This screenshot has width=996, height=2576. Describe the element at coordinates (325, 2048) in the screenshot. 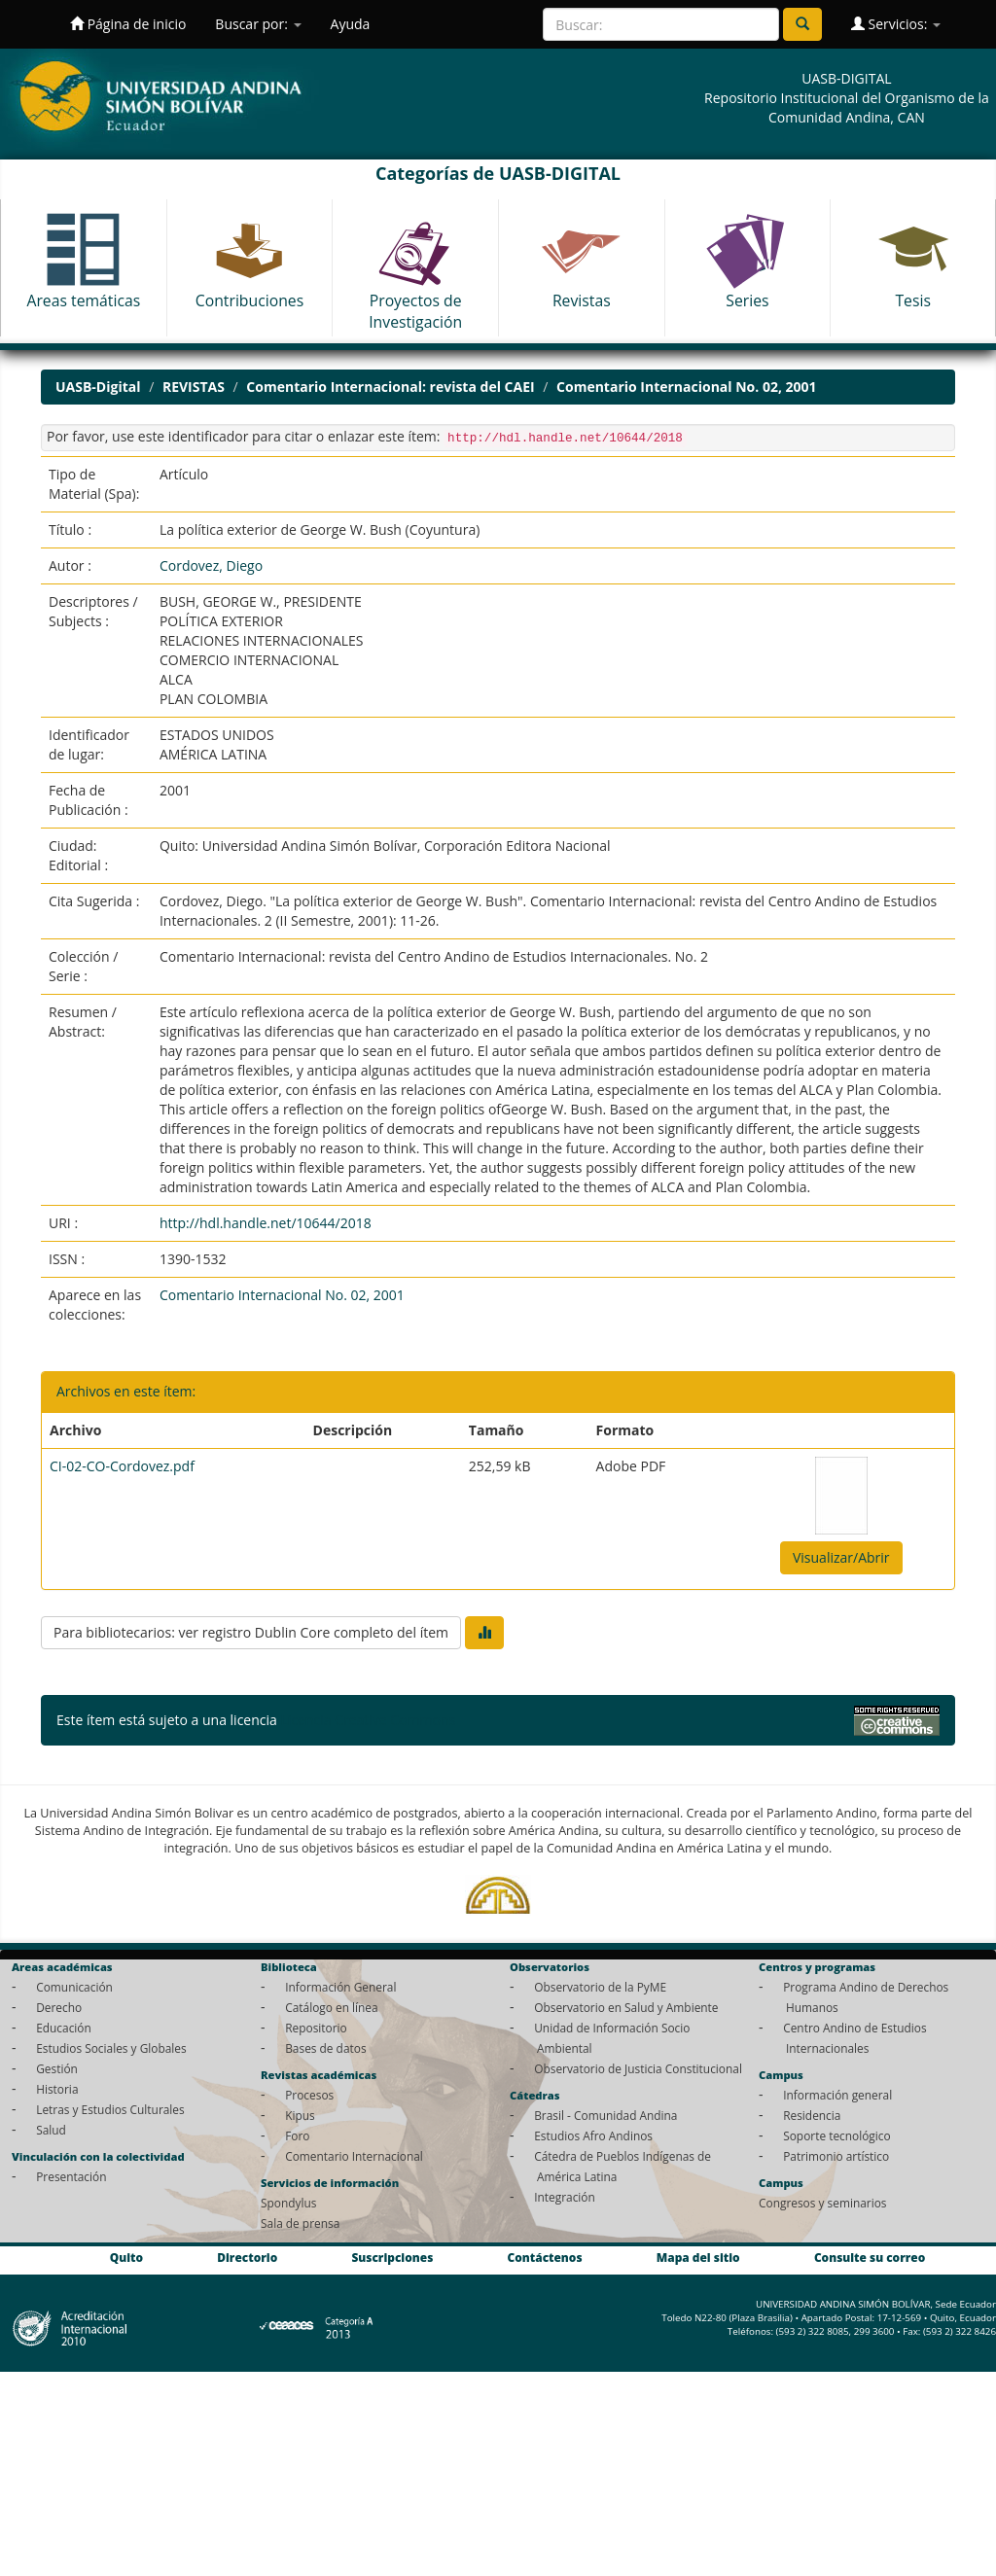

I see `Bases de datos` at that location.